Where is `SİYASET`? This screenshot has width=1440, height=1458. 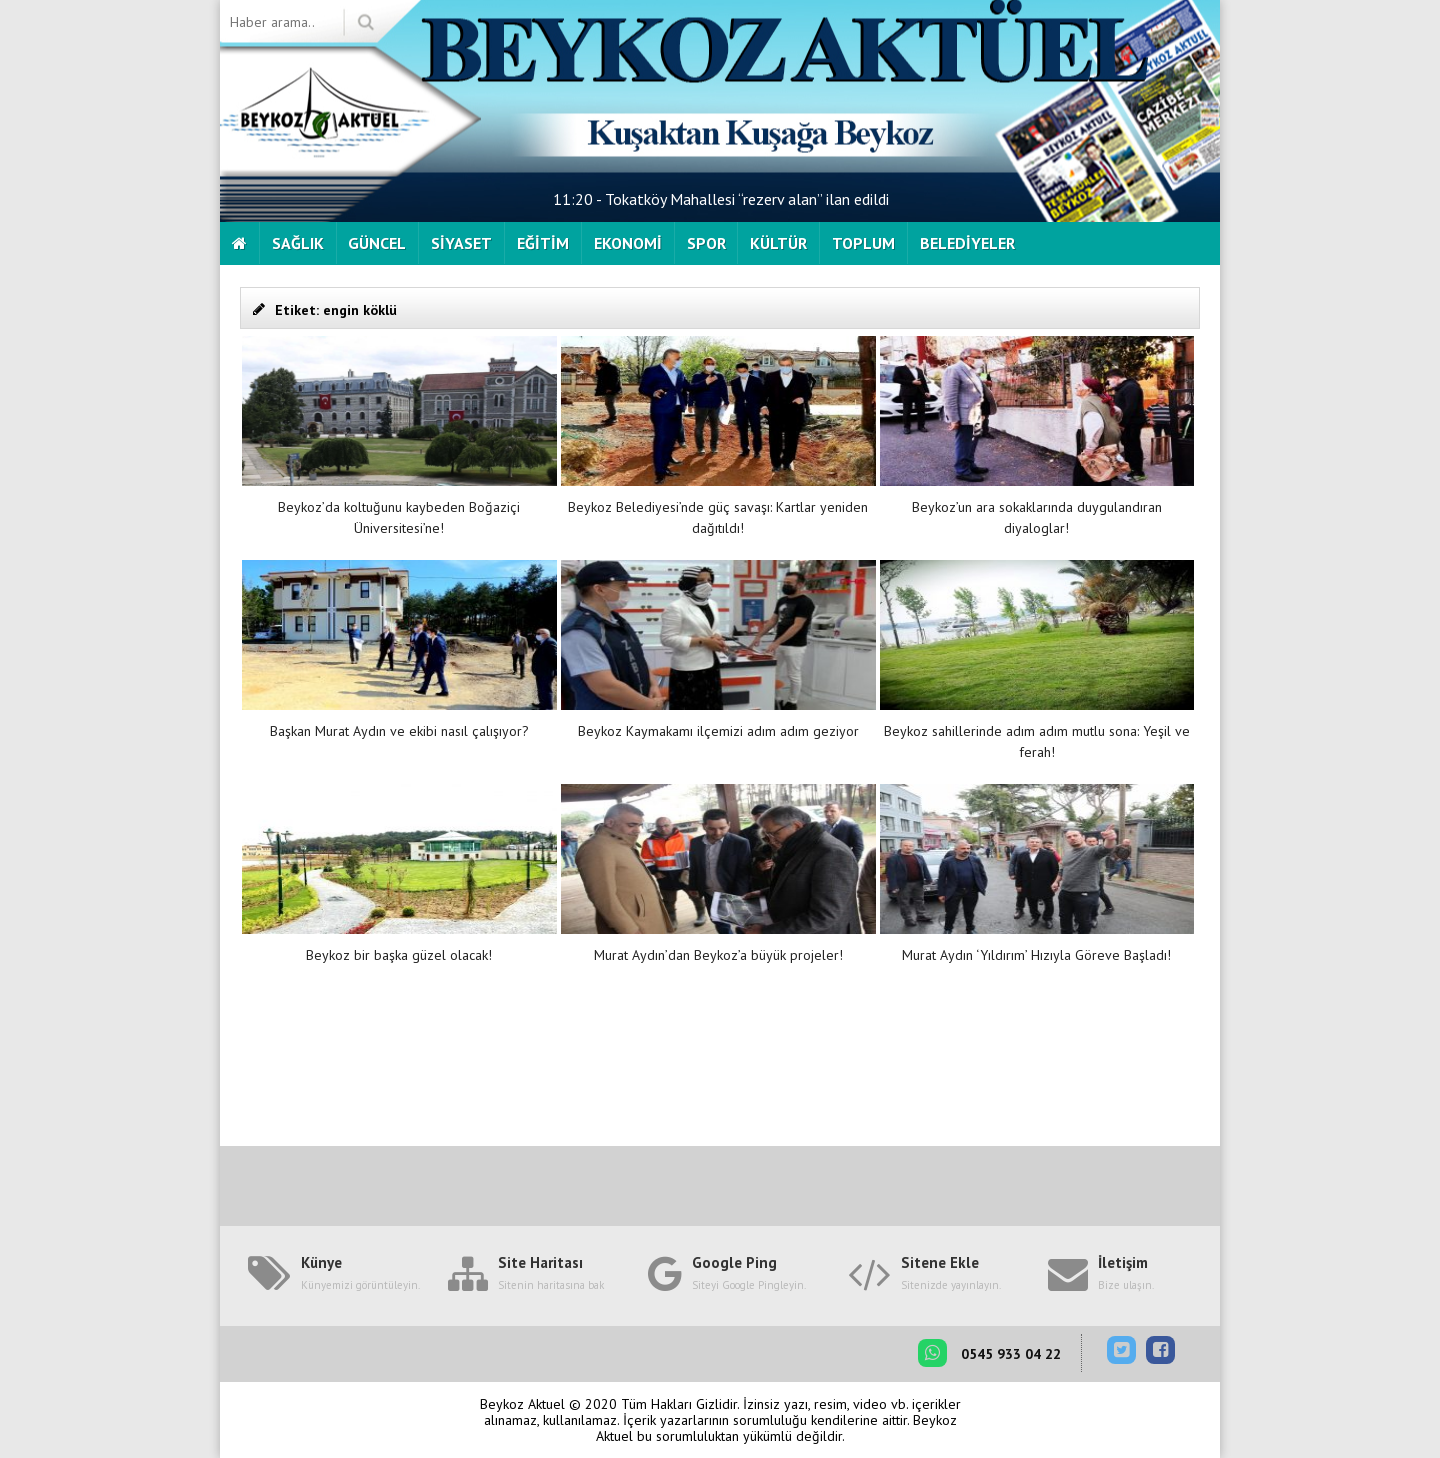 SİYASET is located at coordinates (461, 243).